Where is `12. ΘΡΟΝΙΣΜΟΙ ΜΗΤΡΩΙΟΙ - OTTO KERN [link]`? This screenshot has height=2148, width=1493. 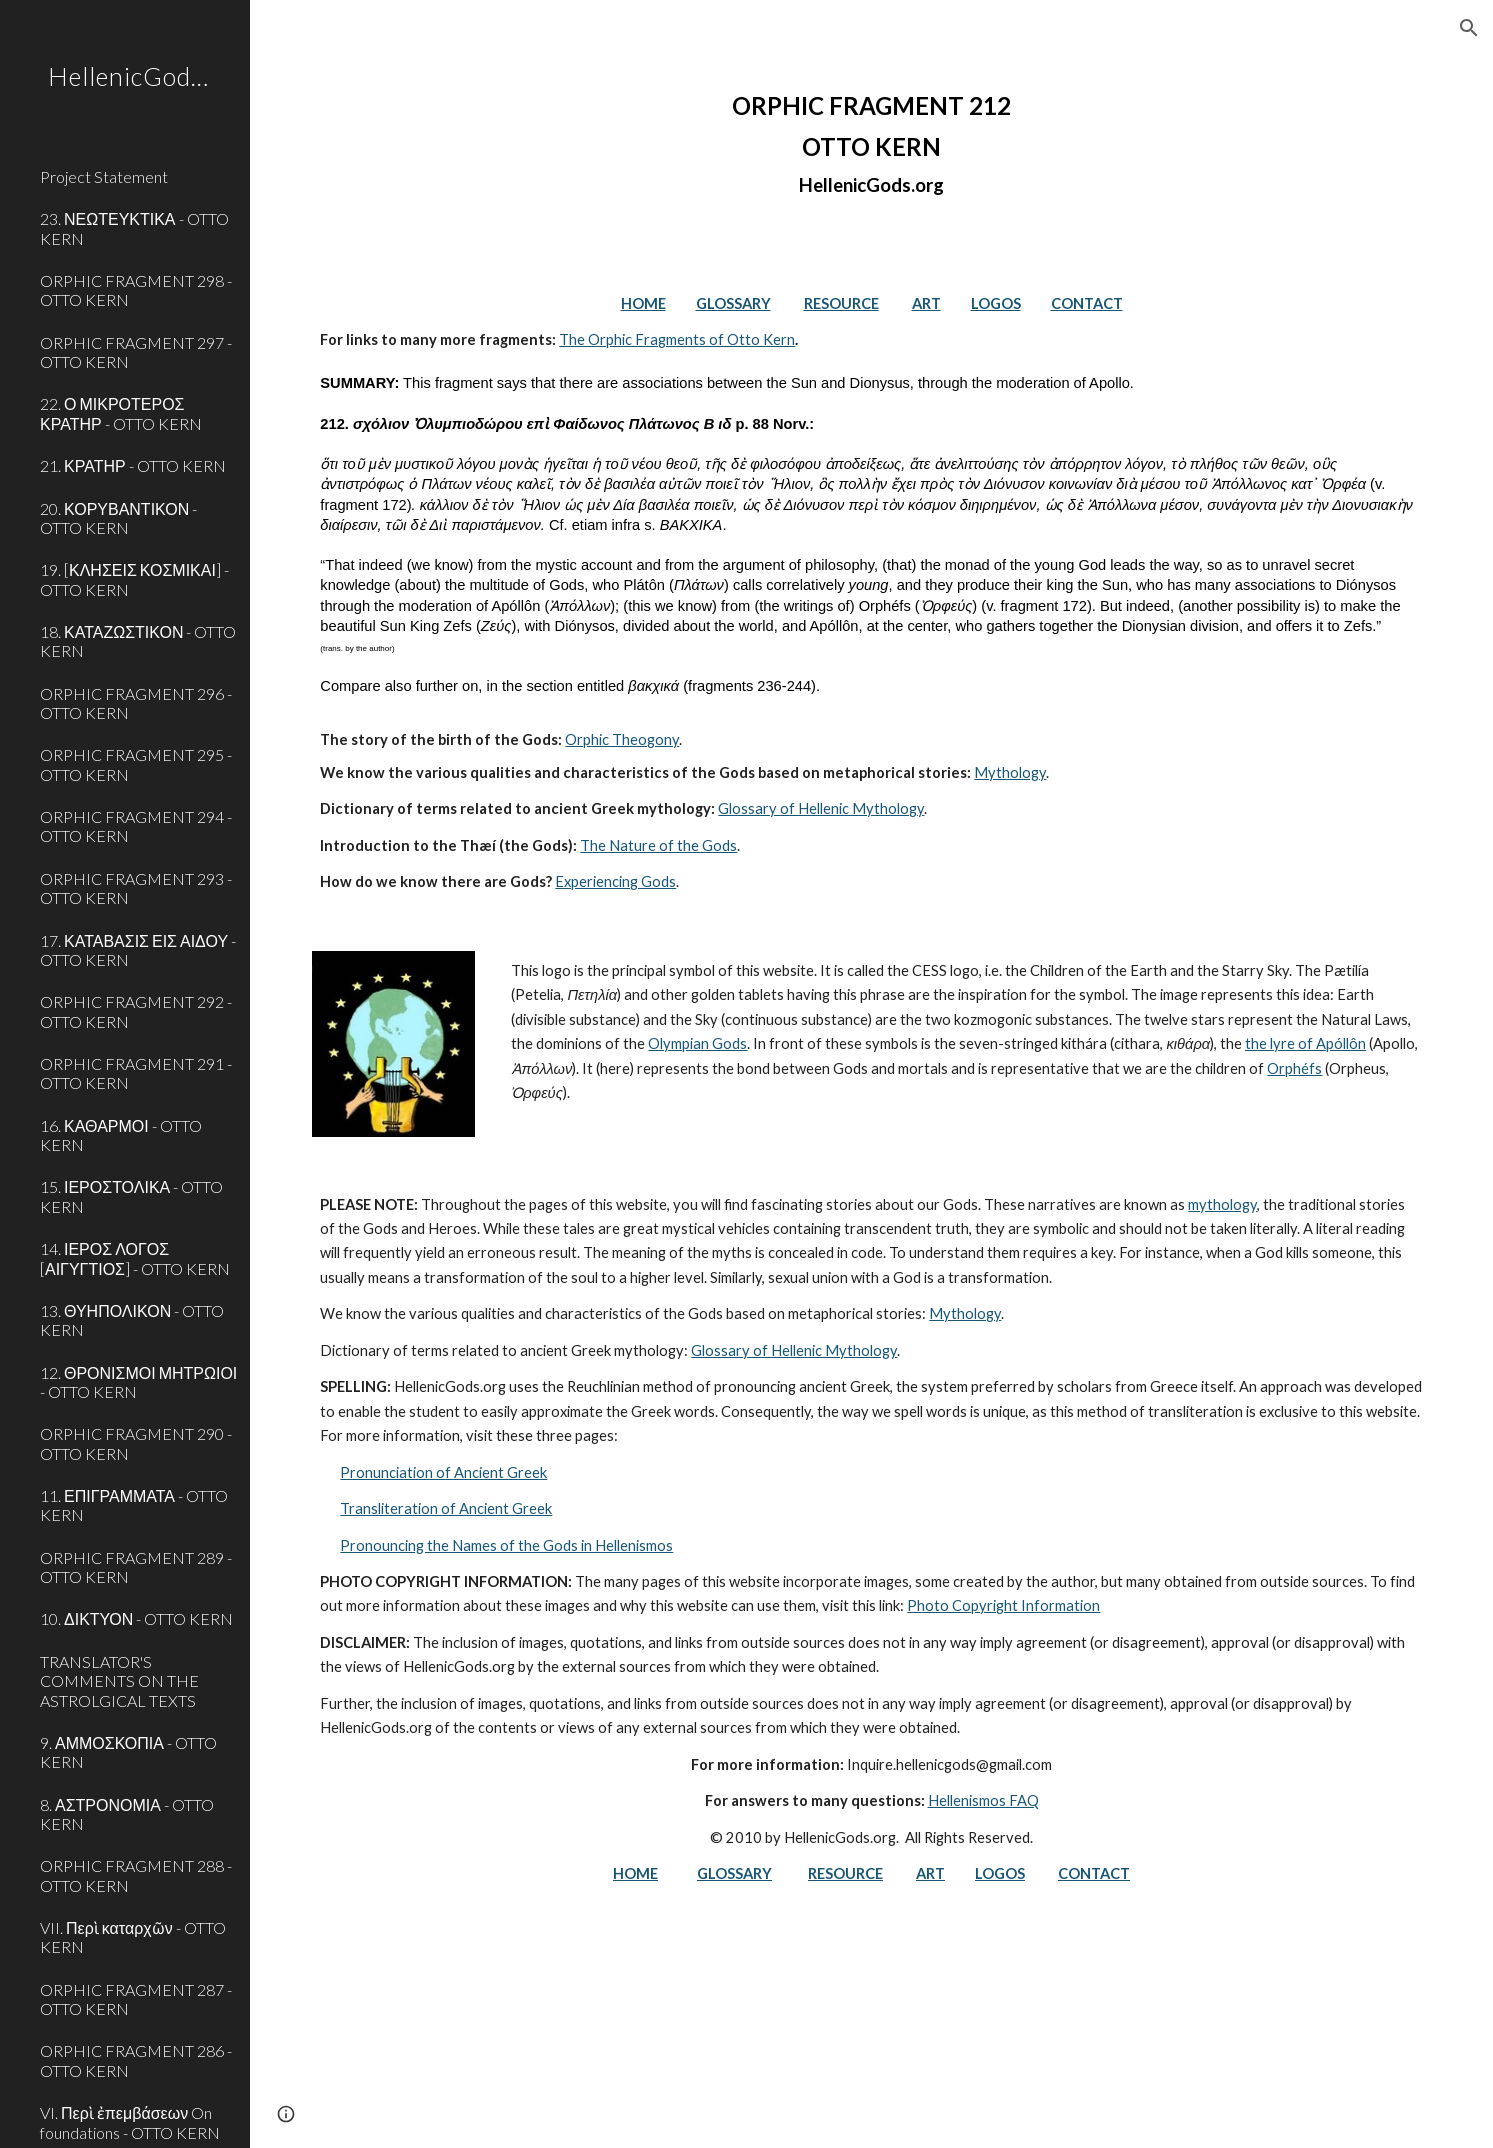 12. ΘΡΟΝΙΣΜΟΙ ΜΗΤΡΩΙΟΙ - OTTO KERN [link] is located at coordinates (138, 1382).